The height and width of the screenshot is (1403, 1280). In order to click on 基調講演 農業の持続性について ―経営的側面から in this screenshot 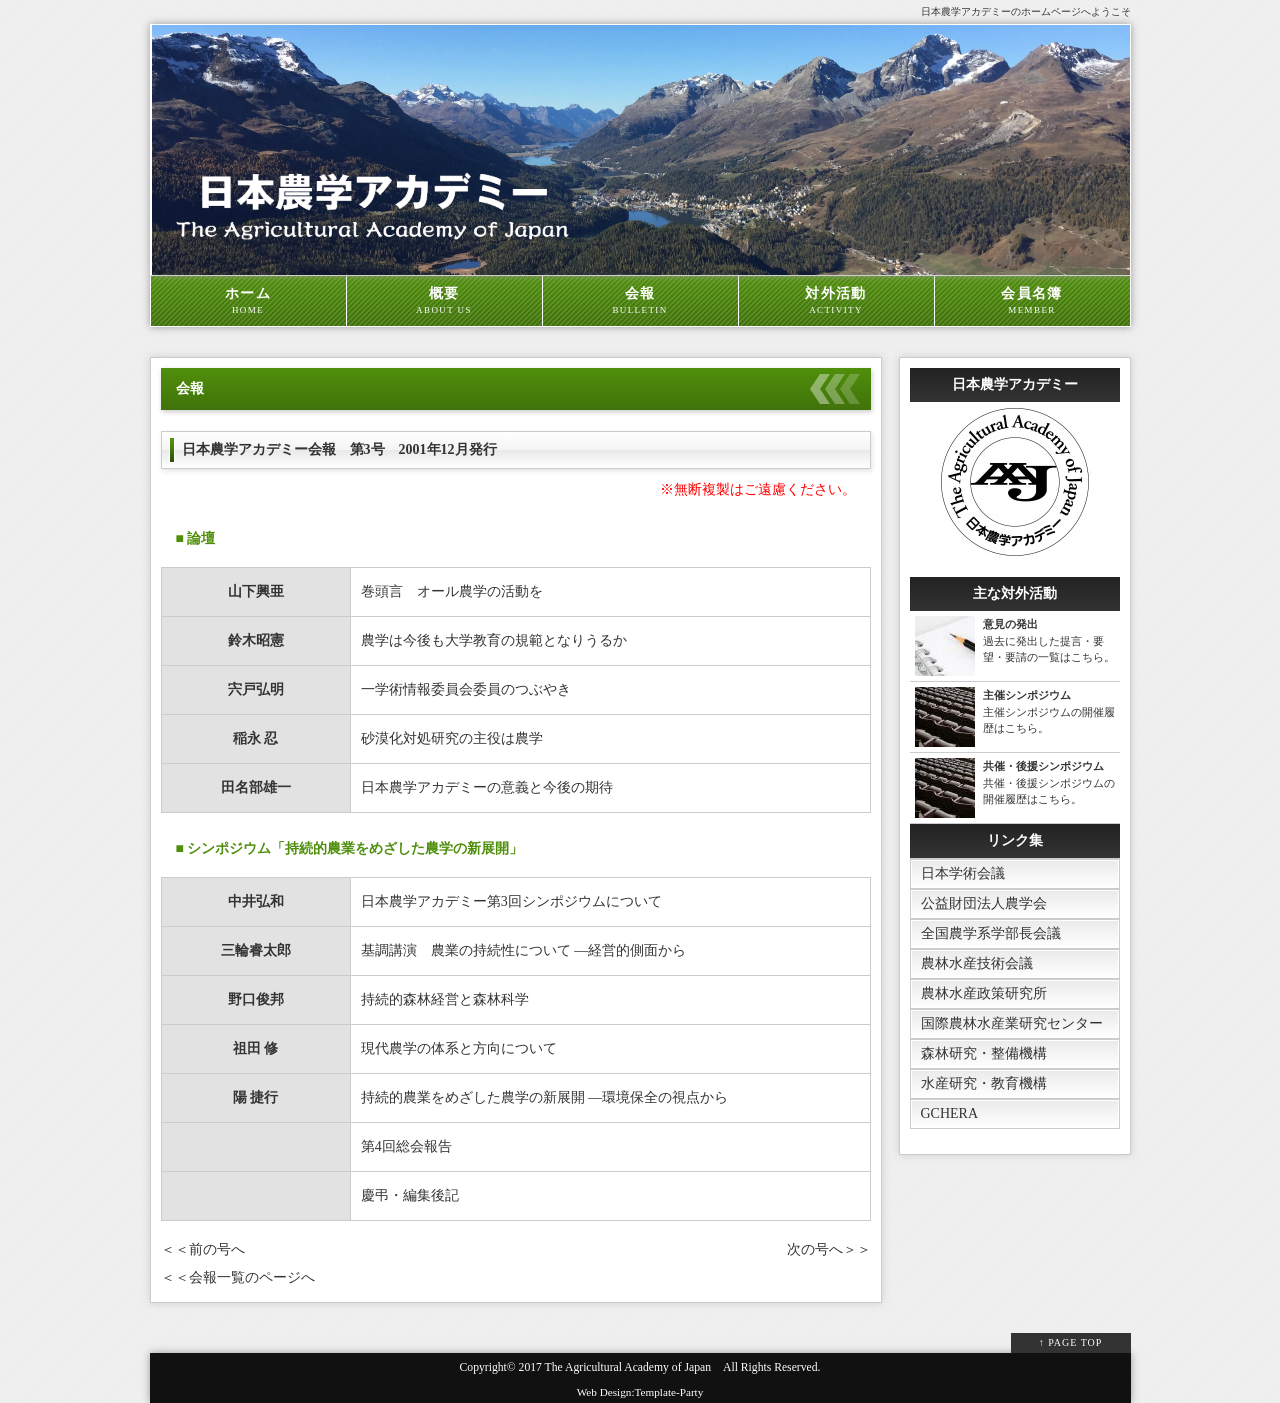, I will do `click(531, 950)`.